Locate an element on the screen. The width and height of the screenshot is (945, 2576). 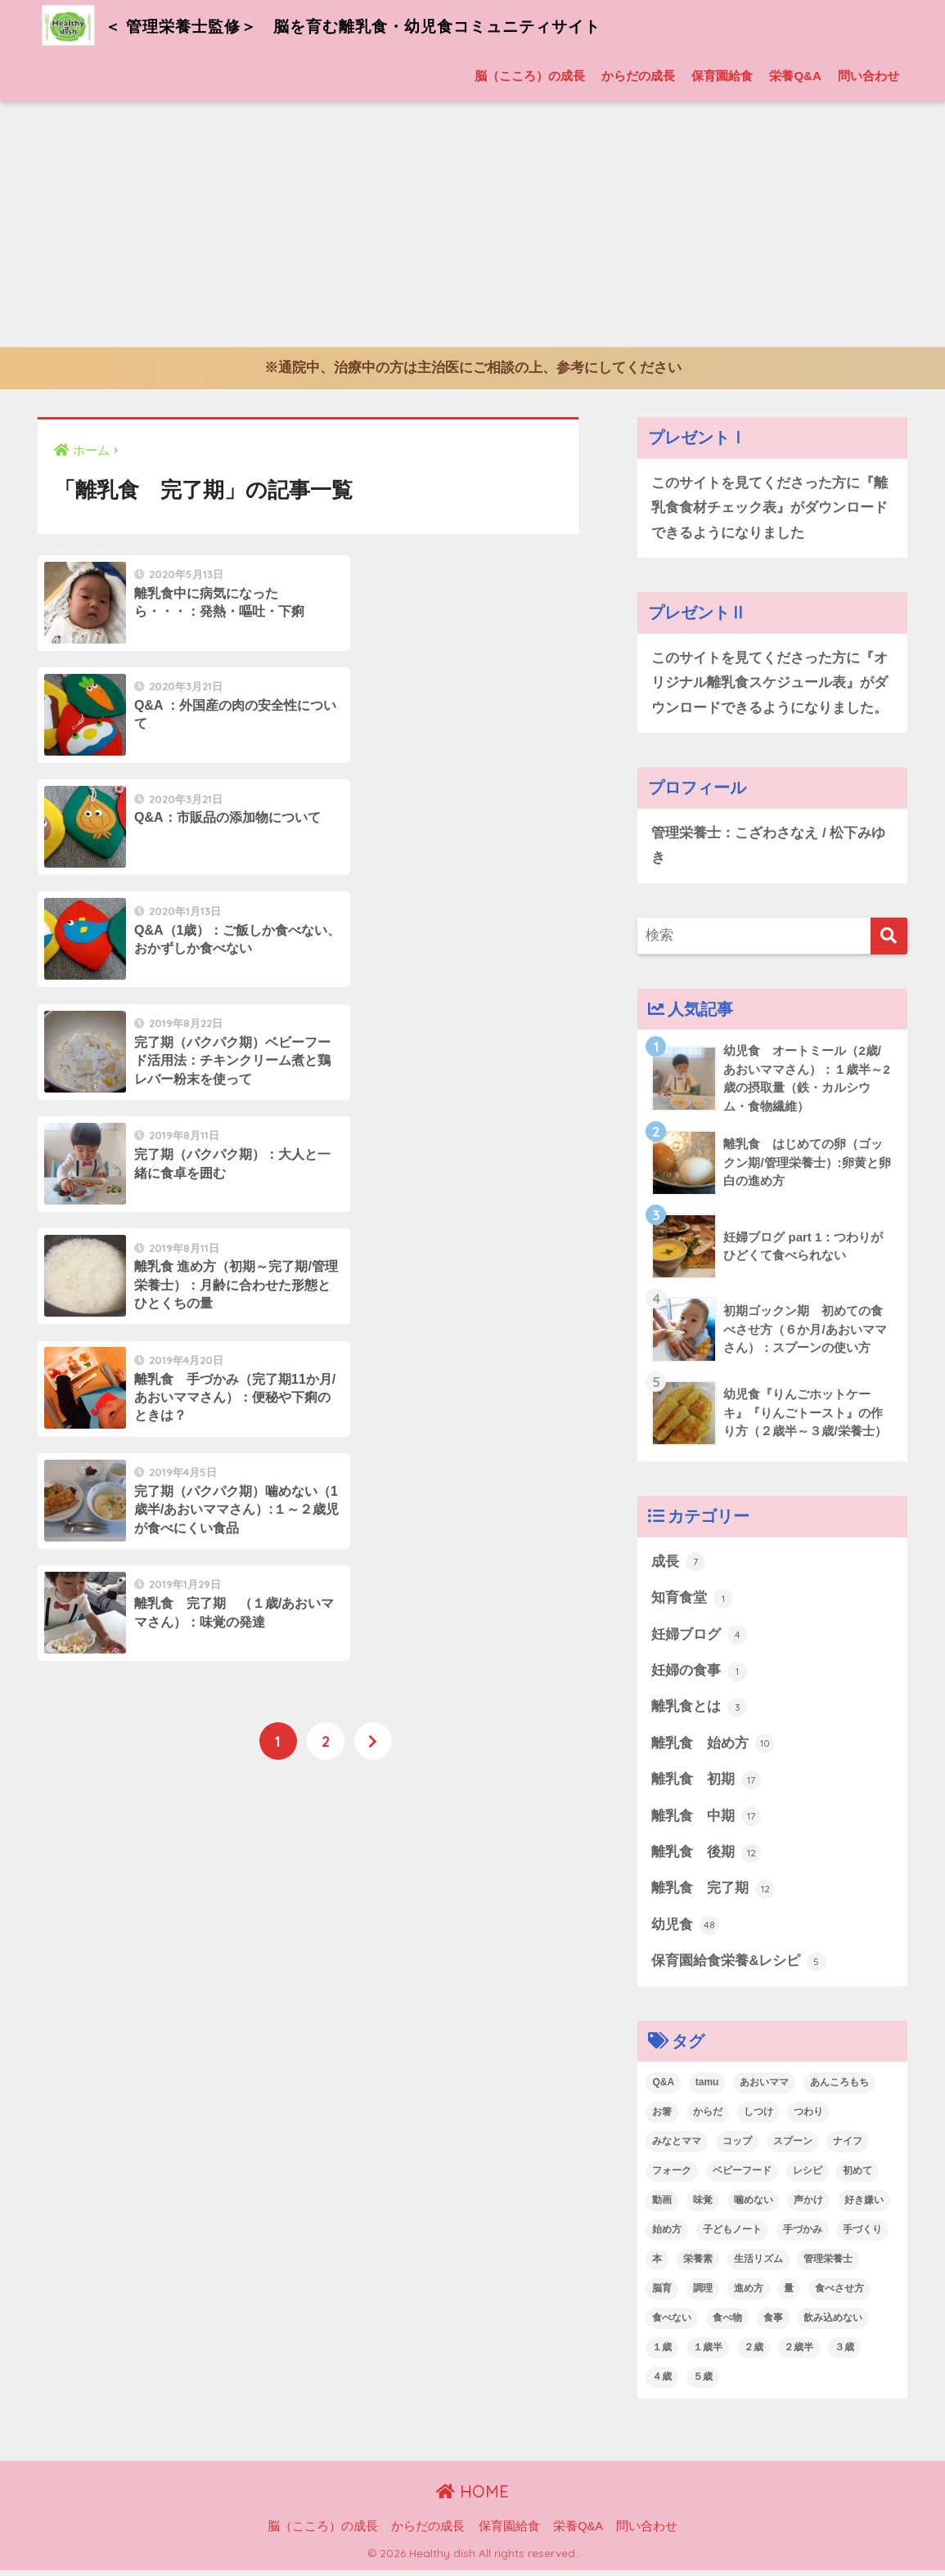
栄養素 [栄養素 (22個の項目)] is located at coordinates (698, 2265).